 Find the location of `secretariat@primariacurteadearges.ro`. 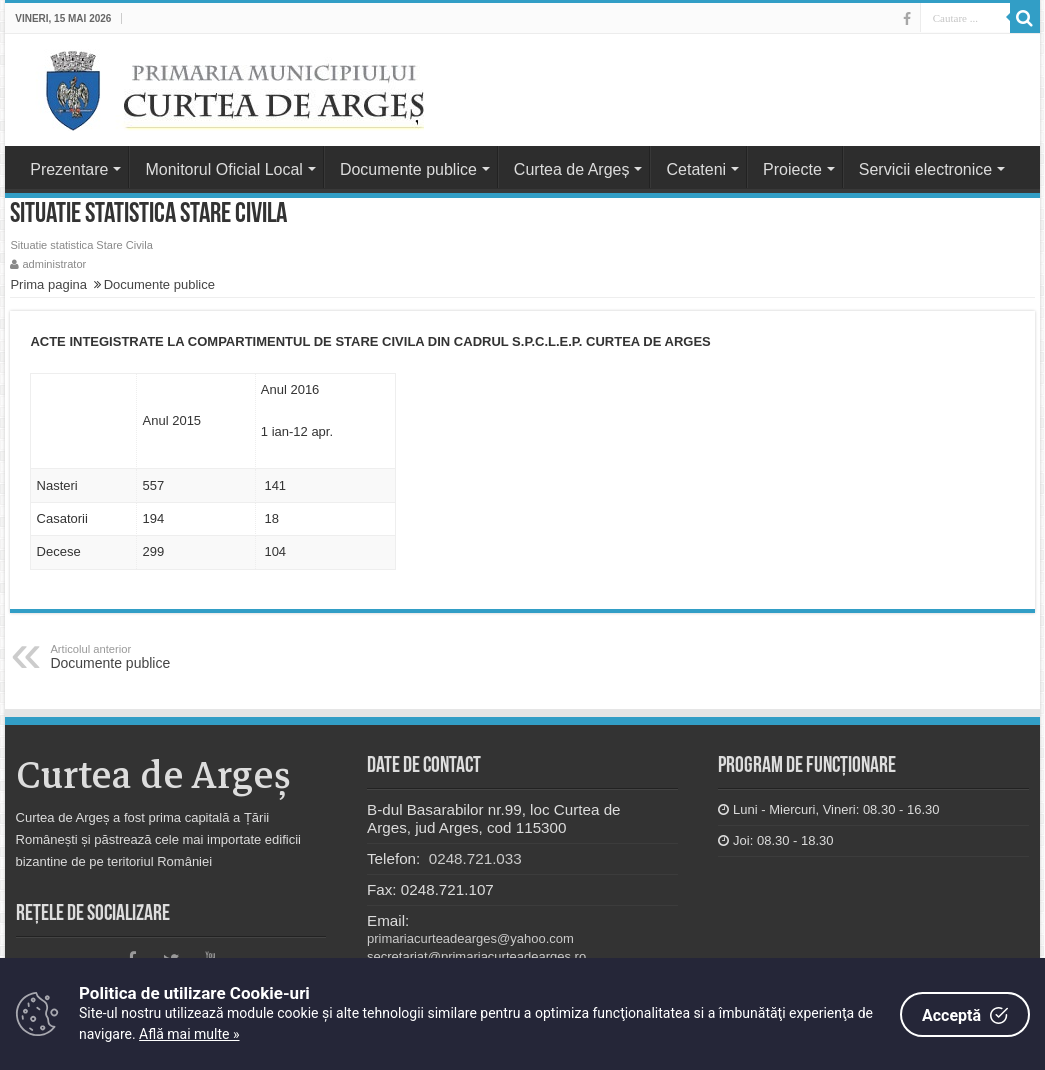

secretariat@primariacurteadearges.ro is located at coordinates (476, 956).